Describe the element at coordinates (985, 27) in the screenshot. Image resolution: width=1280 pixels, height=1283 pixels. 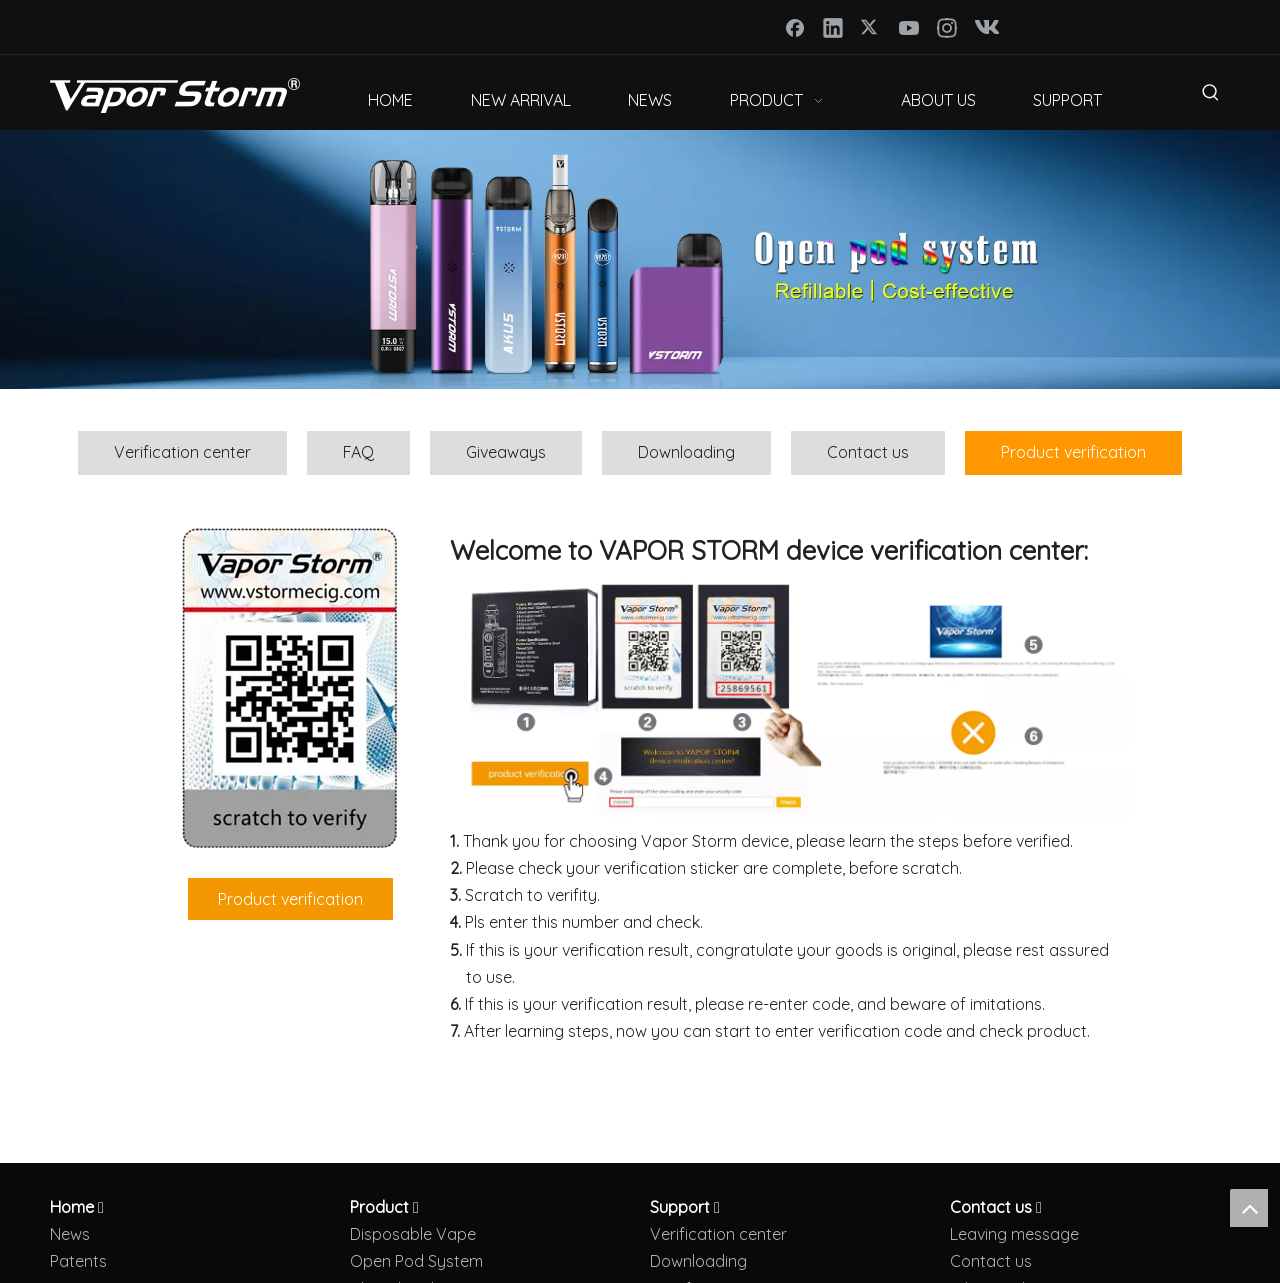
I see `[vk]` at that location.